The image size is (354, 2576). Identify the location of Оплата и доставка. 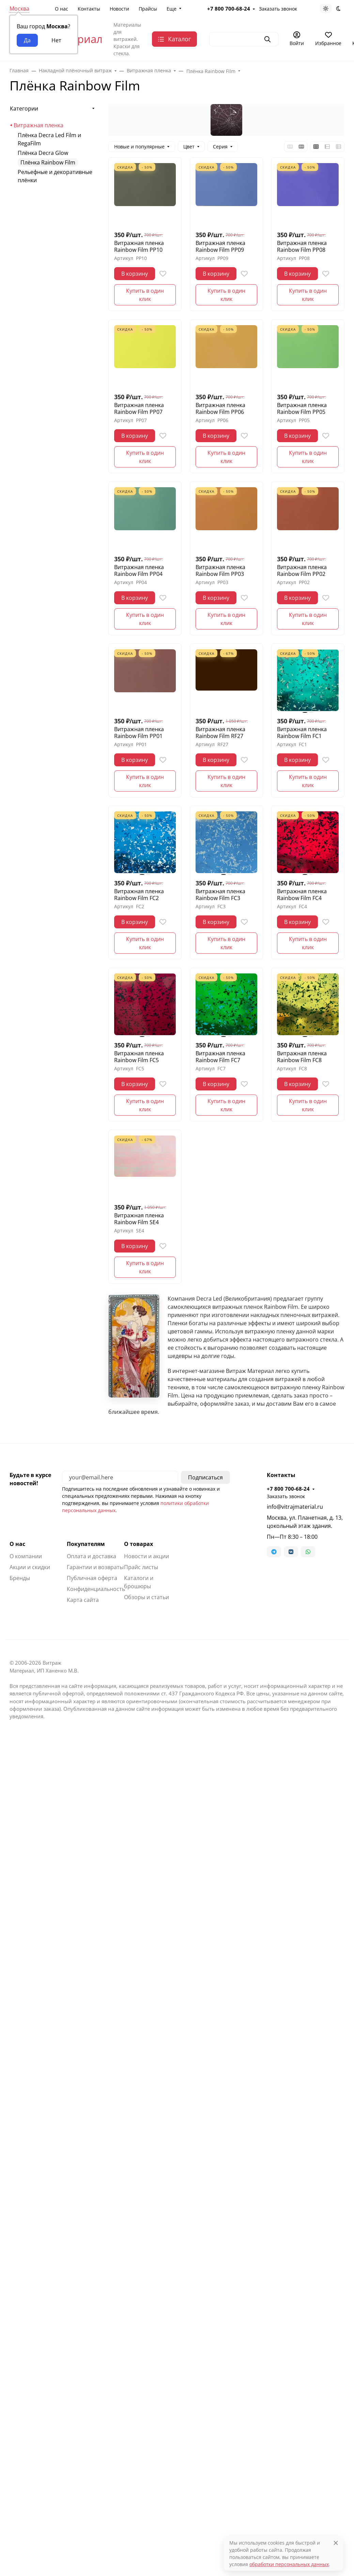
(91, 1556).